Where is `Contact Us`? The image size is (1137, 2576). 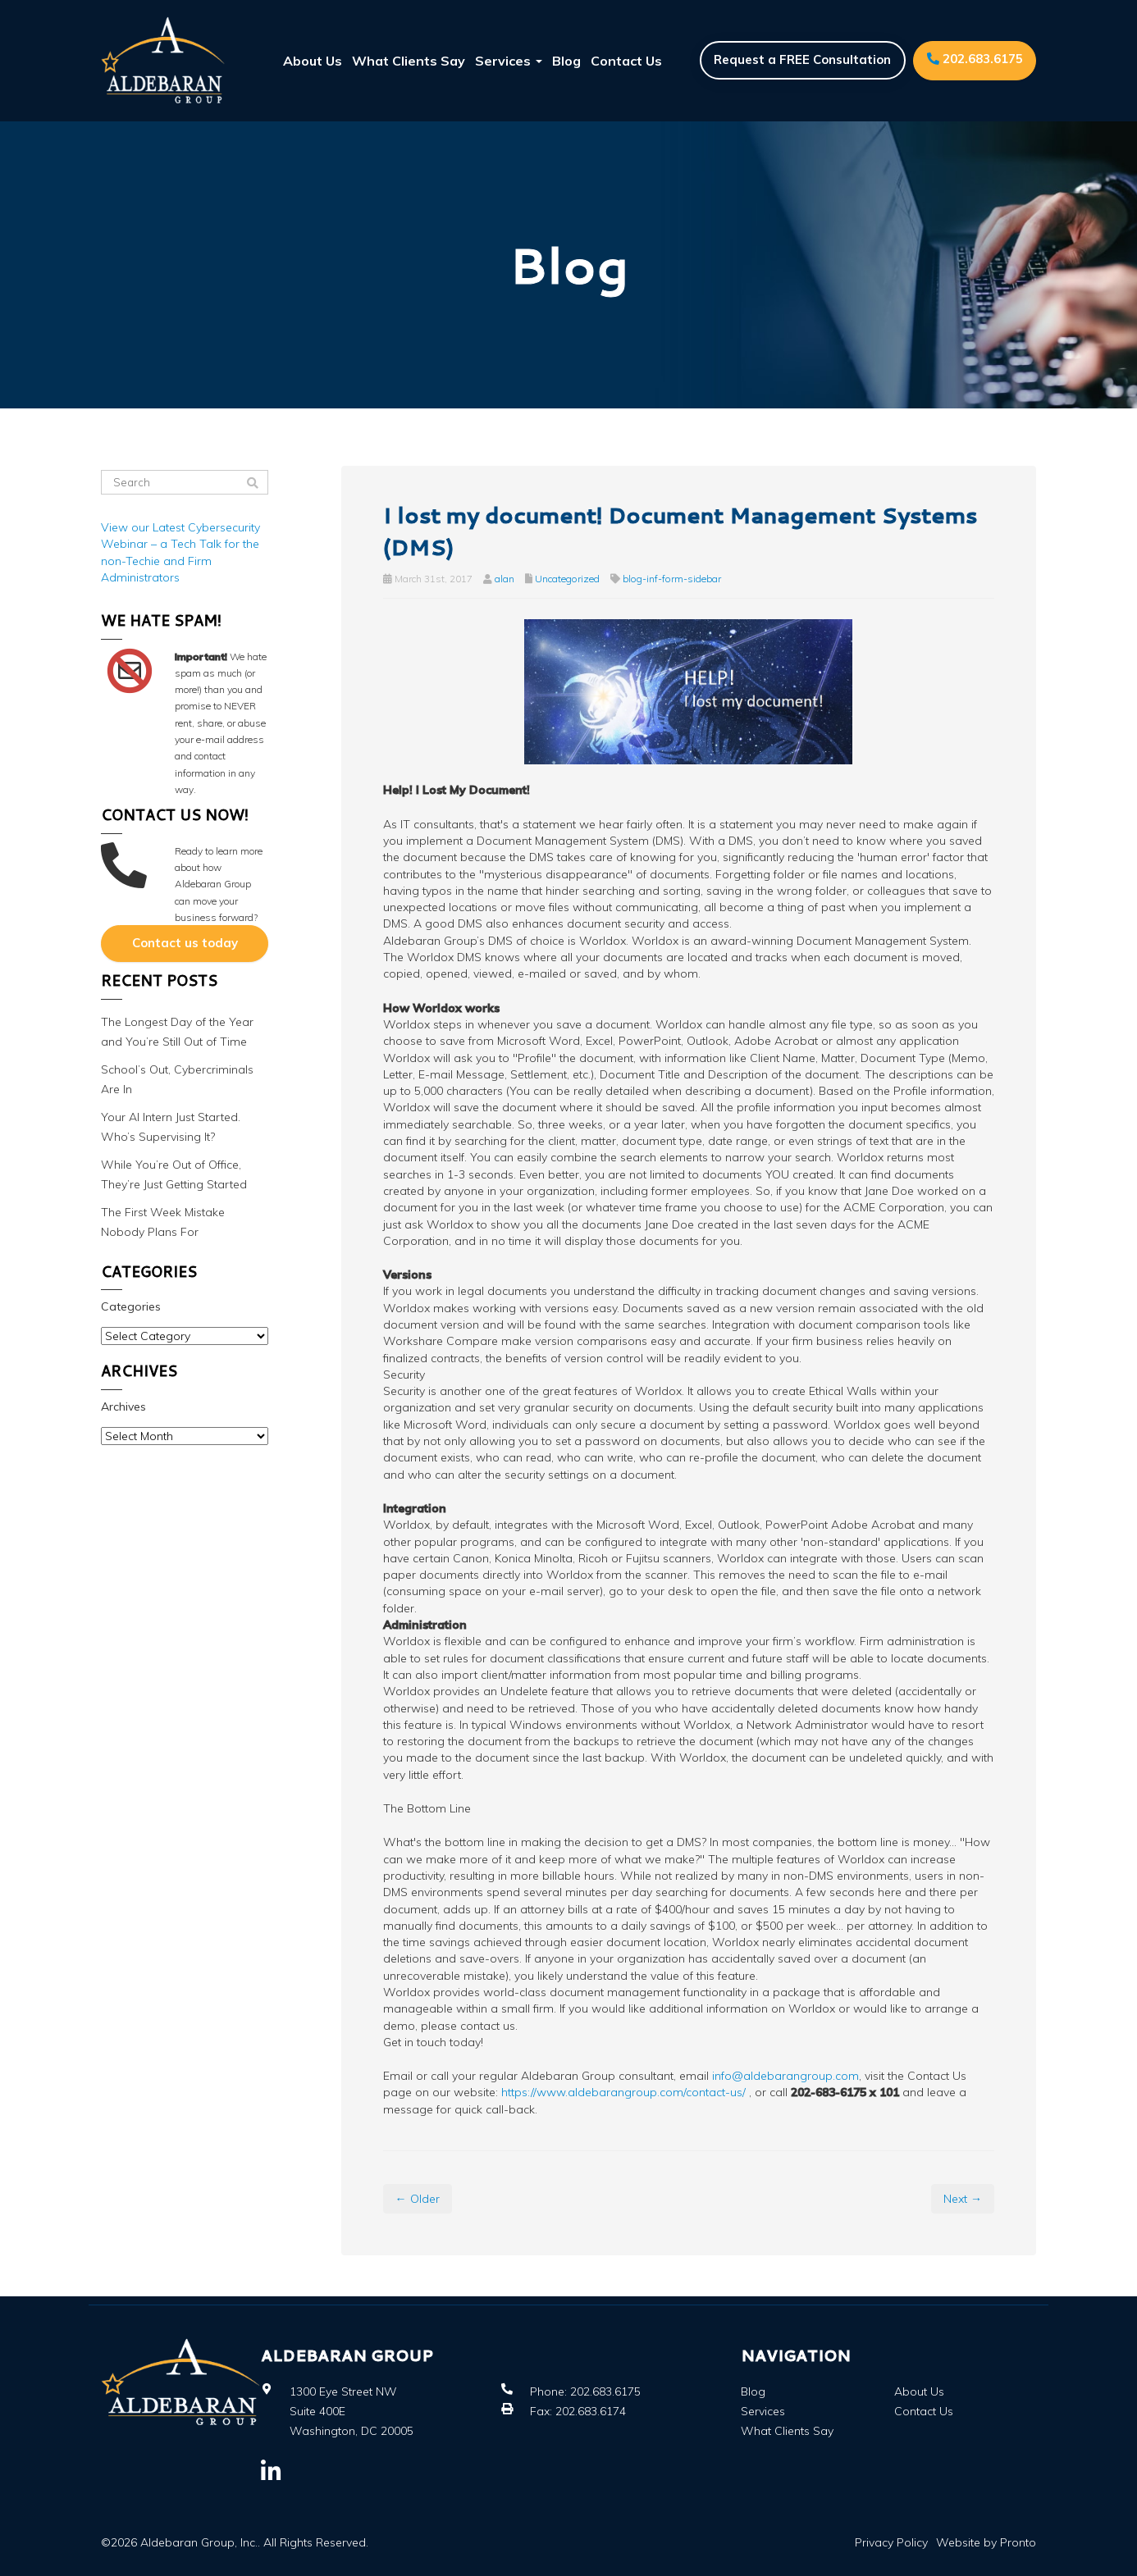 Contact Us is located at coordinates (626, 60).